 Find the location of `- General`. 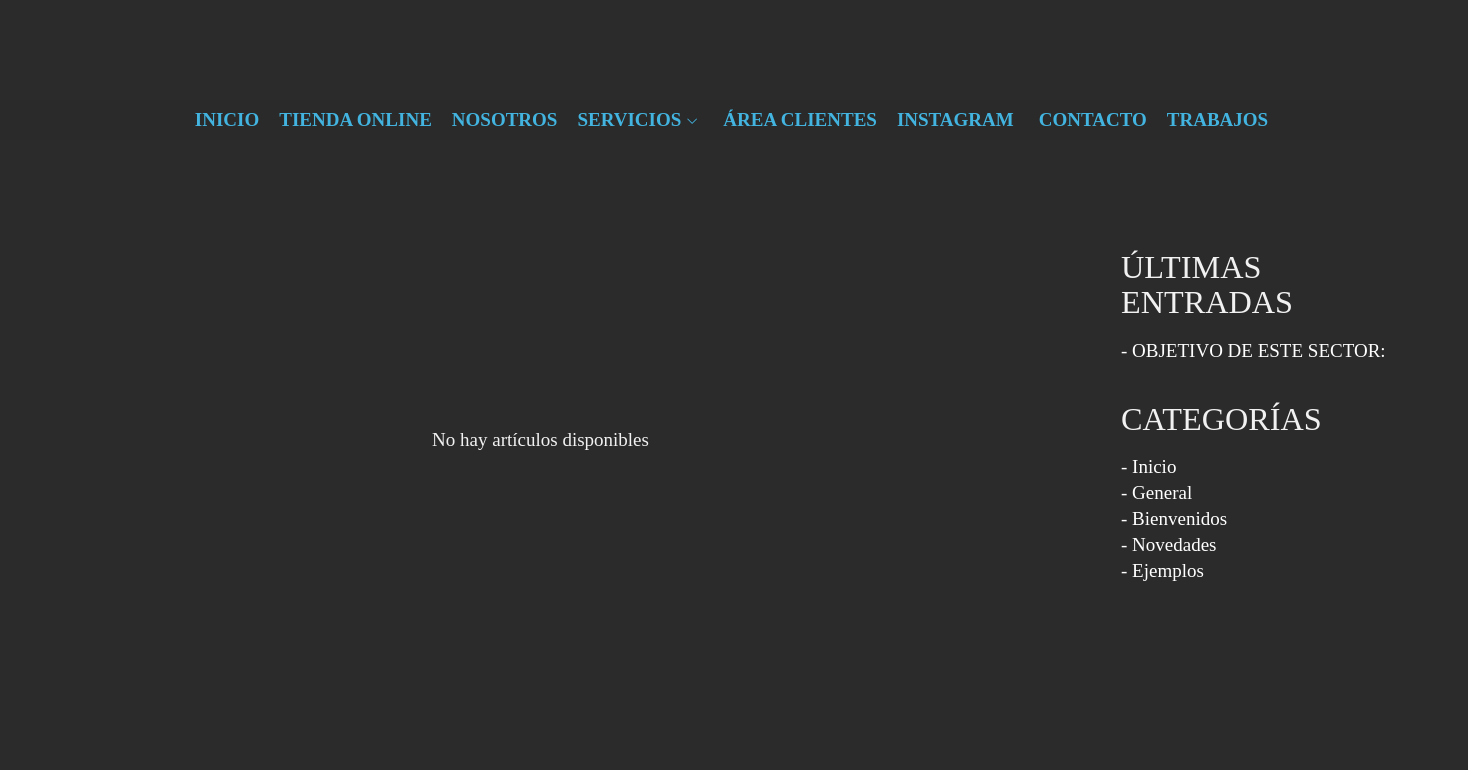

- General is located at coordinates (1156, 492).